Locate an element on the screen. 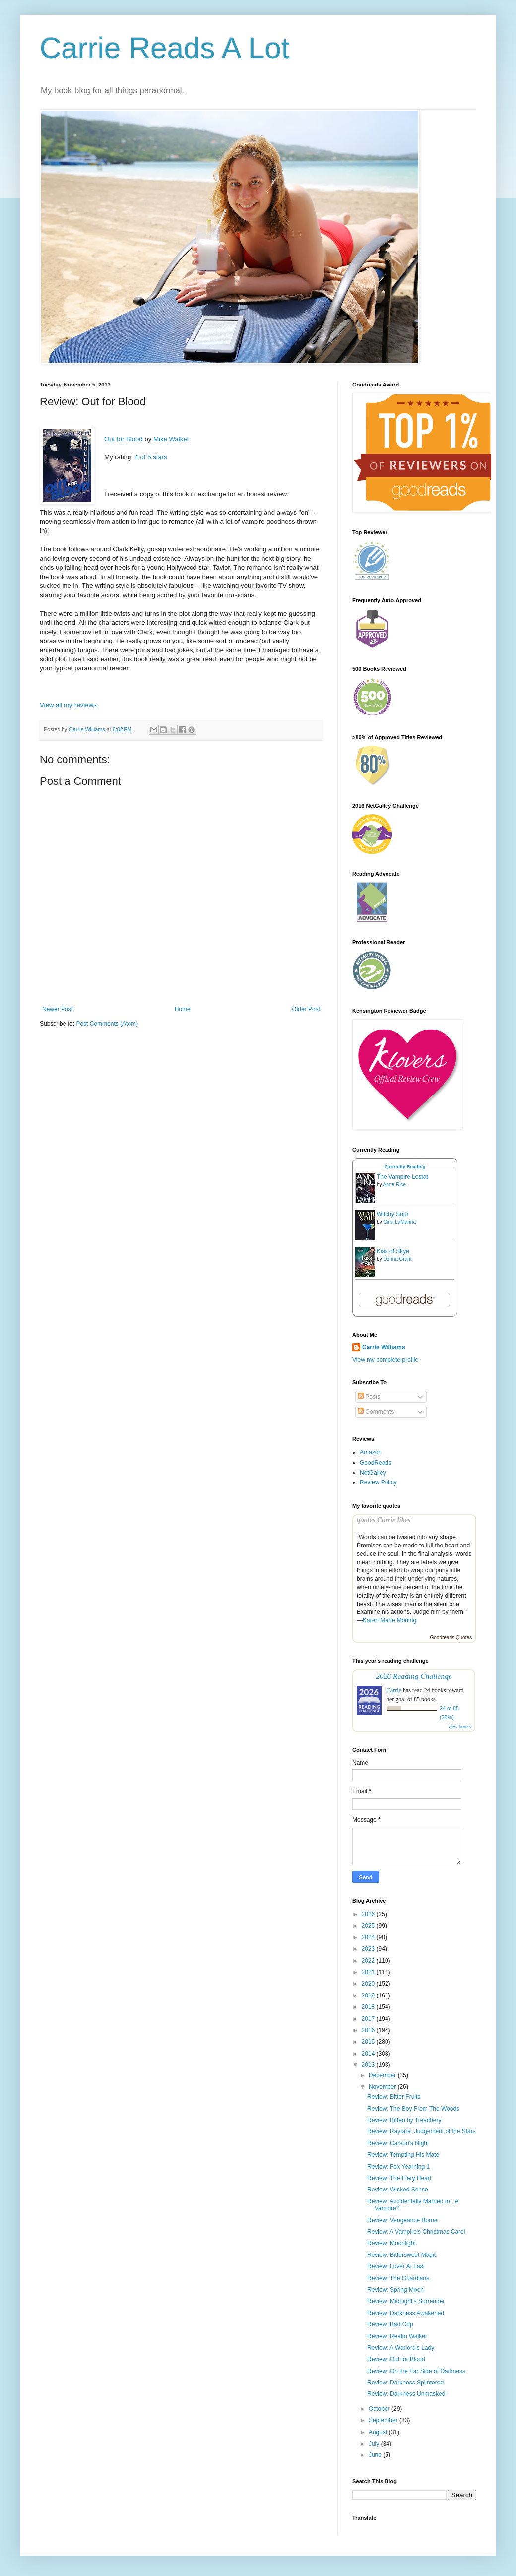 The height and width of the screenshot is (2576, 516). Witchy Sour is located at coordinates (393, 1214).